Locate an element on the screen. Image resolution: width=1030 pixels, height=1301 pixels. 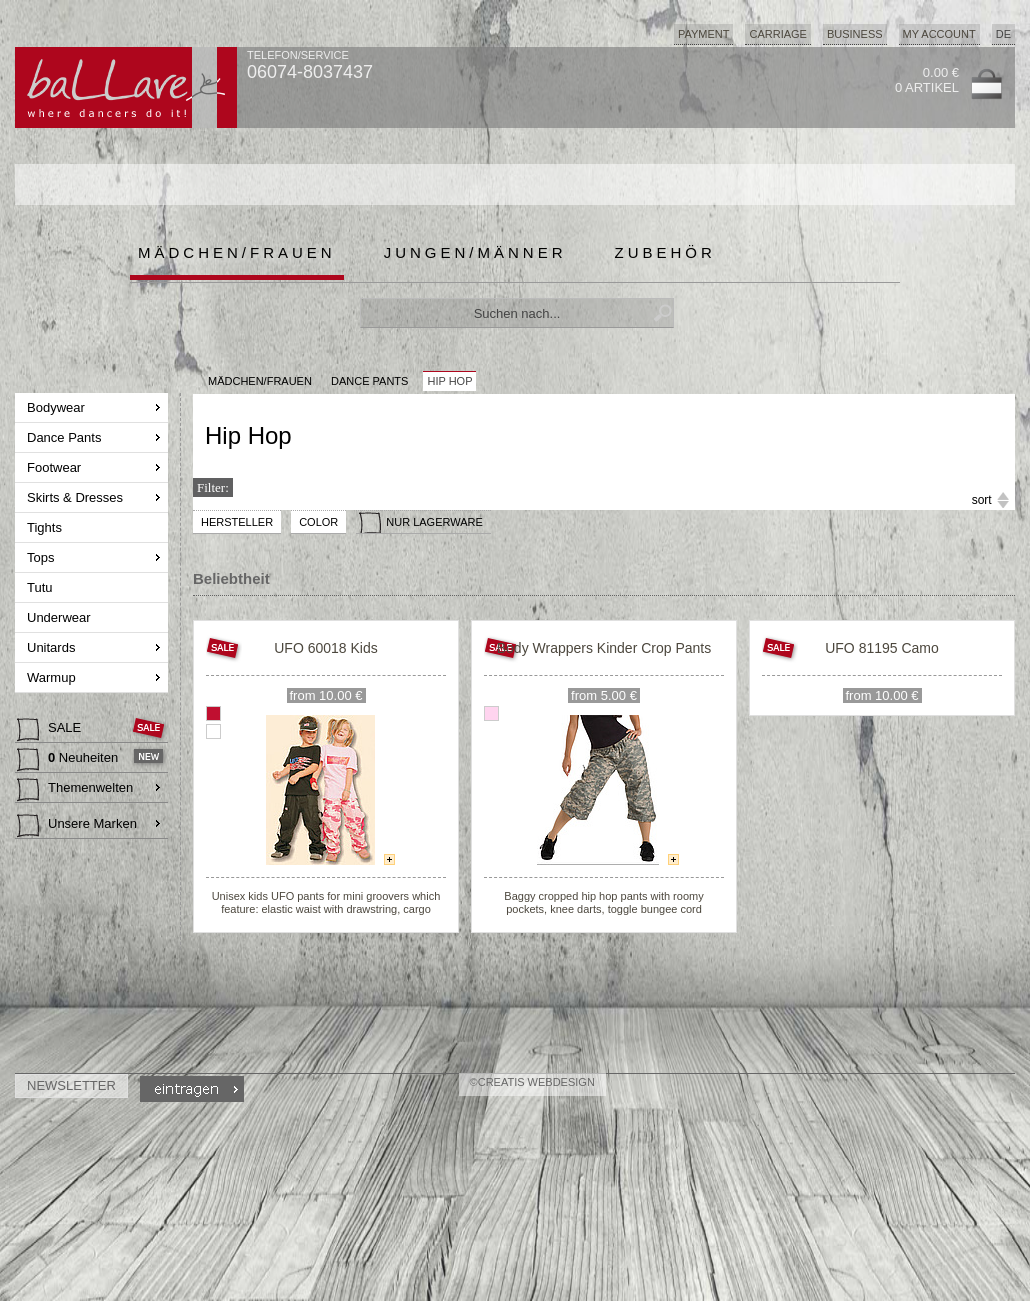
Unitards is located at coordinates (53, 647).